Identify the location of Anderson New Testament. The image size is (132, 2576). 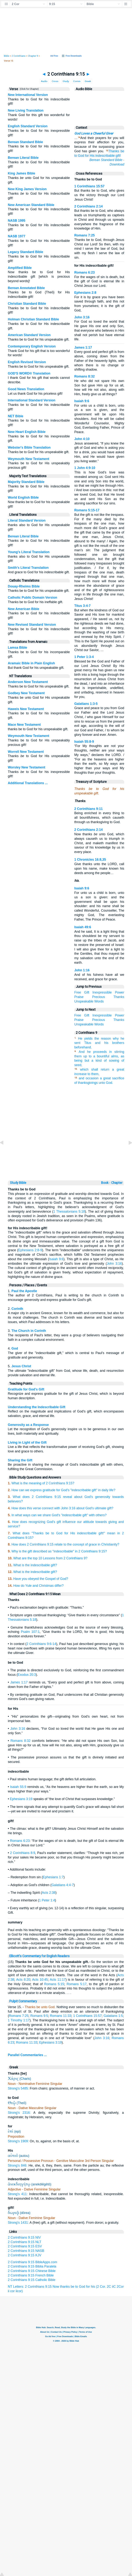
(28, 682).